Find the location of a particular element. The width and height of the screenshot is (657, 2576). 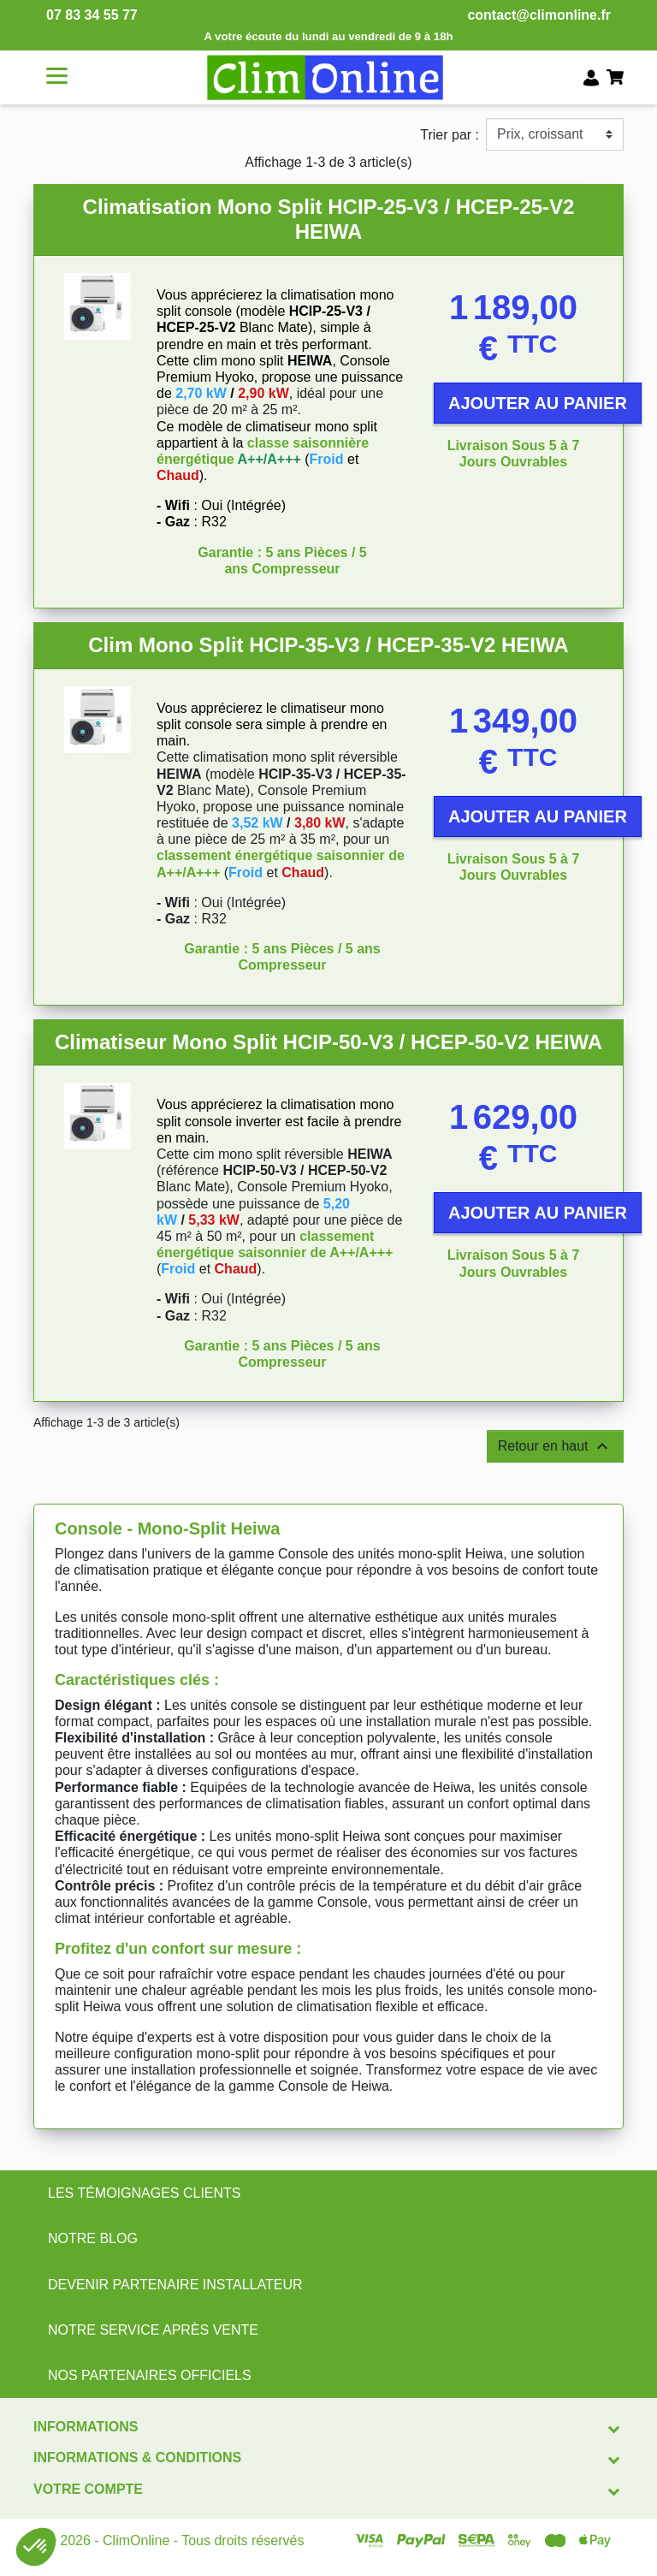

Trier par : is located at coordinates (449, 135).